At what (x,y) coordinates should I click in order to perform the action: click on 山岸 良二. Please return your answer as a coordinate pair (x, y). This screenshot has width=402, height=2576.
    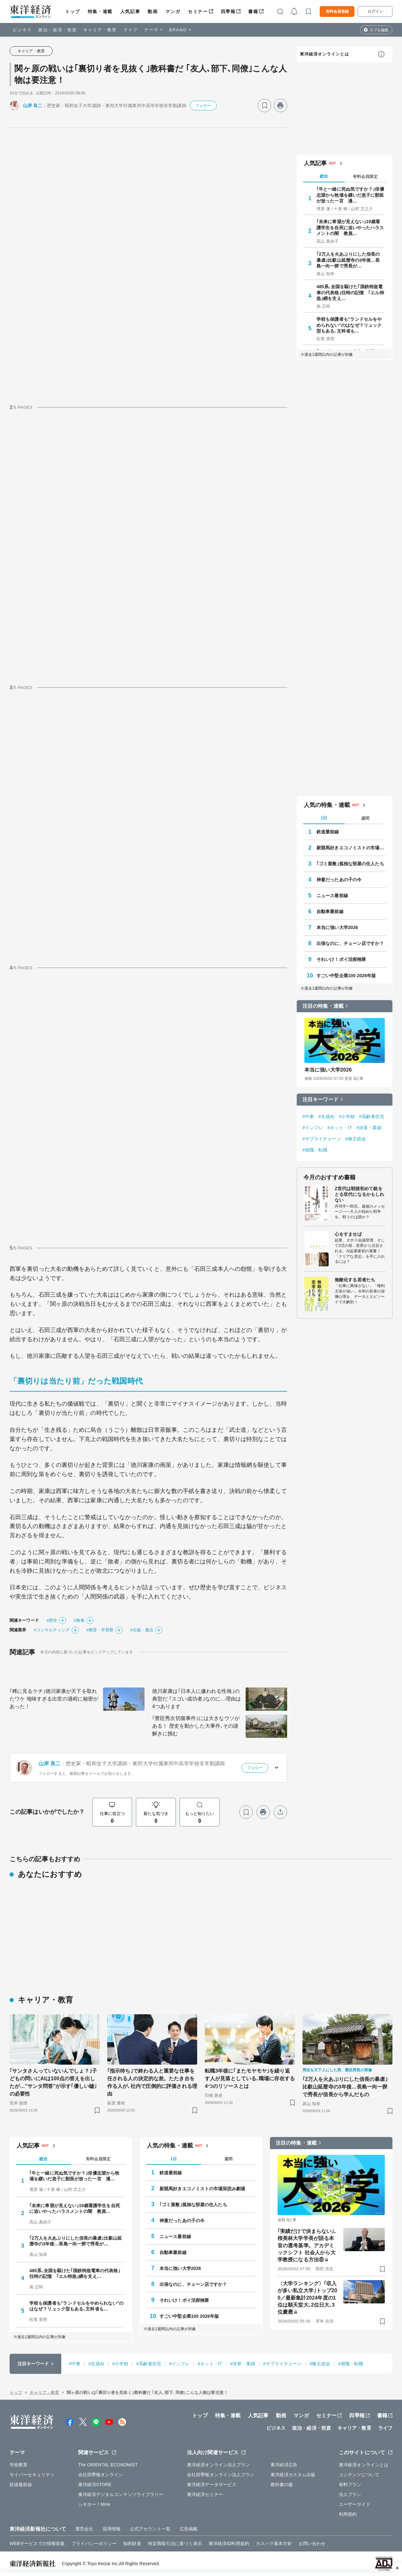
    Looking at the image, I should click on (32, 105).